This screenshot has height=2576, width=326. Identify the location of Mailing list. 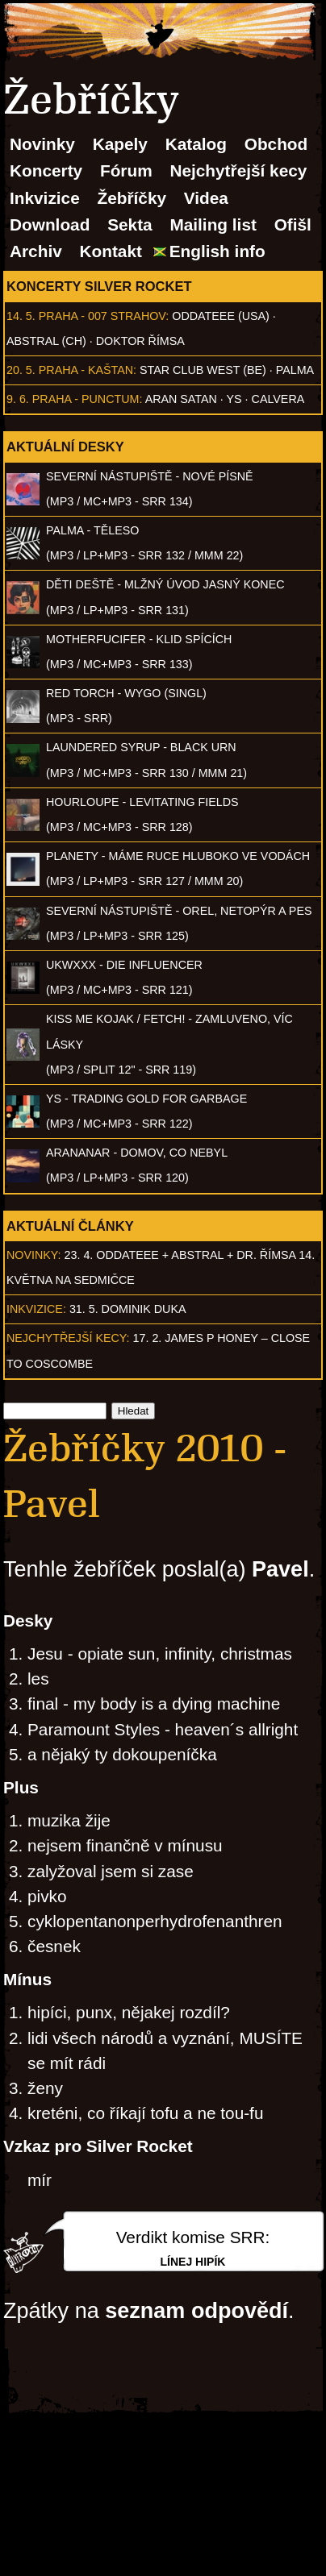
(212, 224).